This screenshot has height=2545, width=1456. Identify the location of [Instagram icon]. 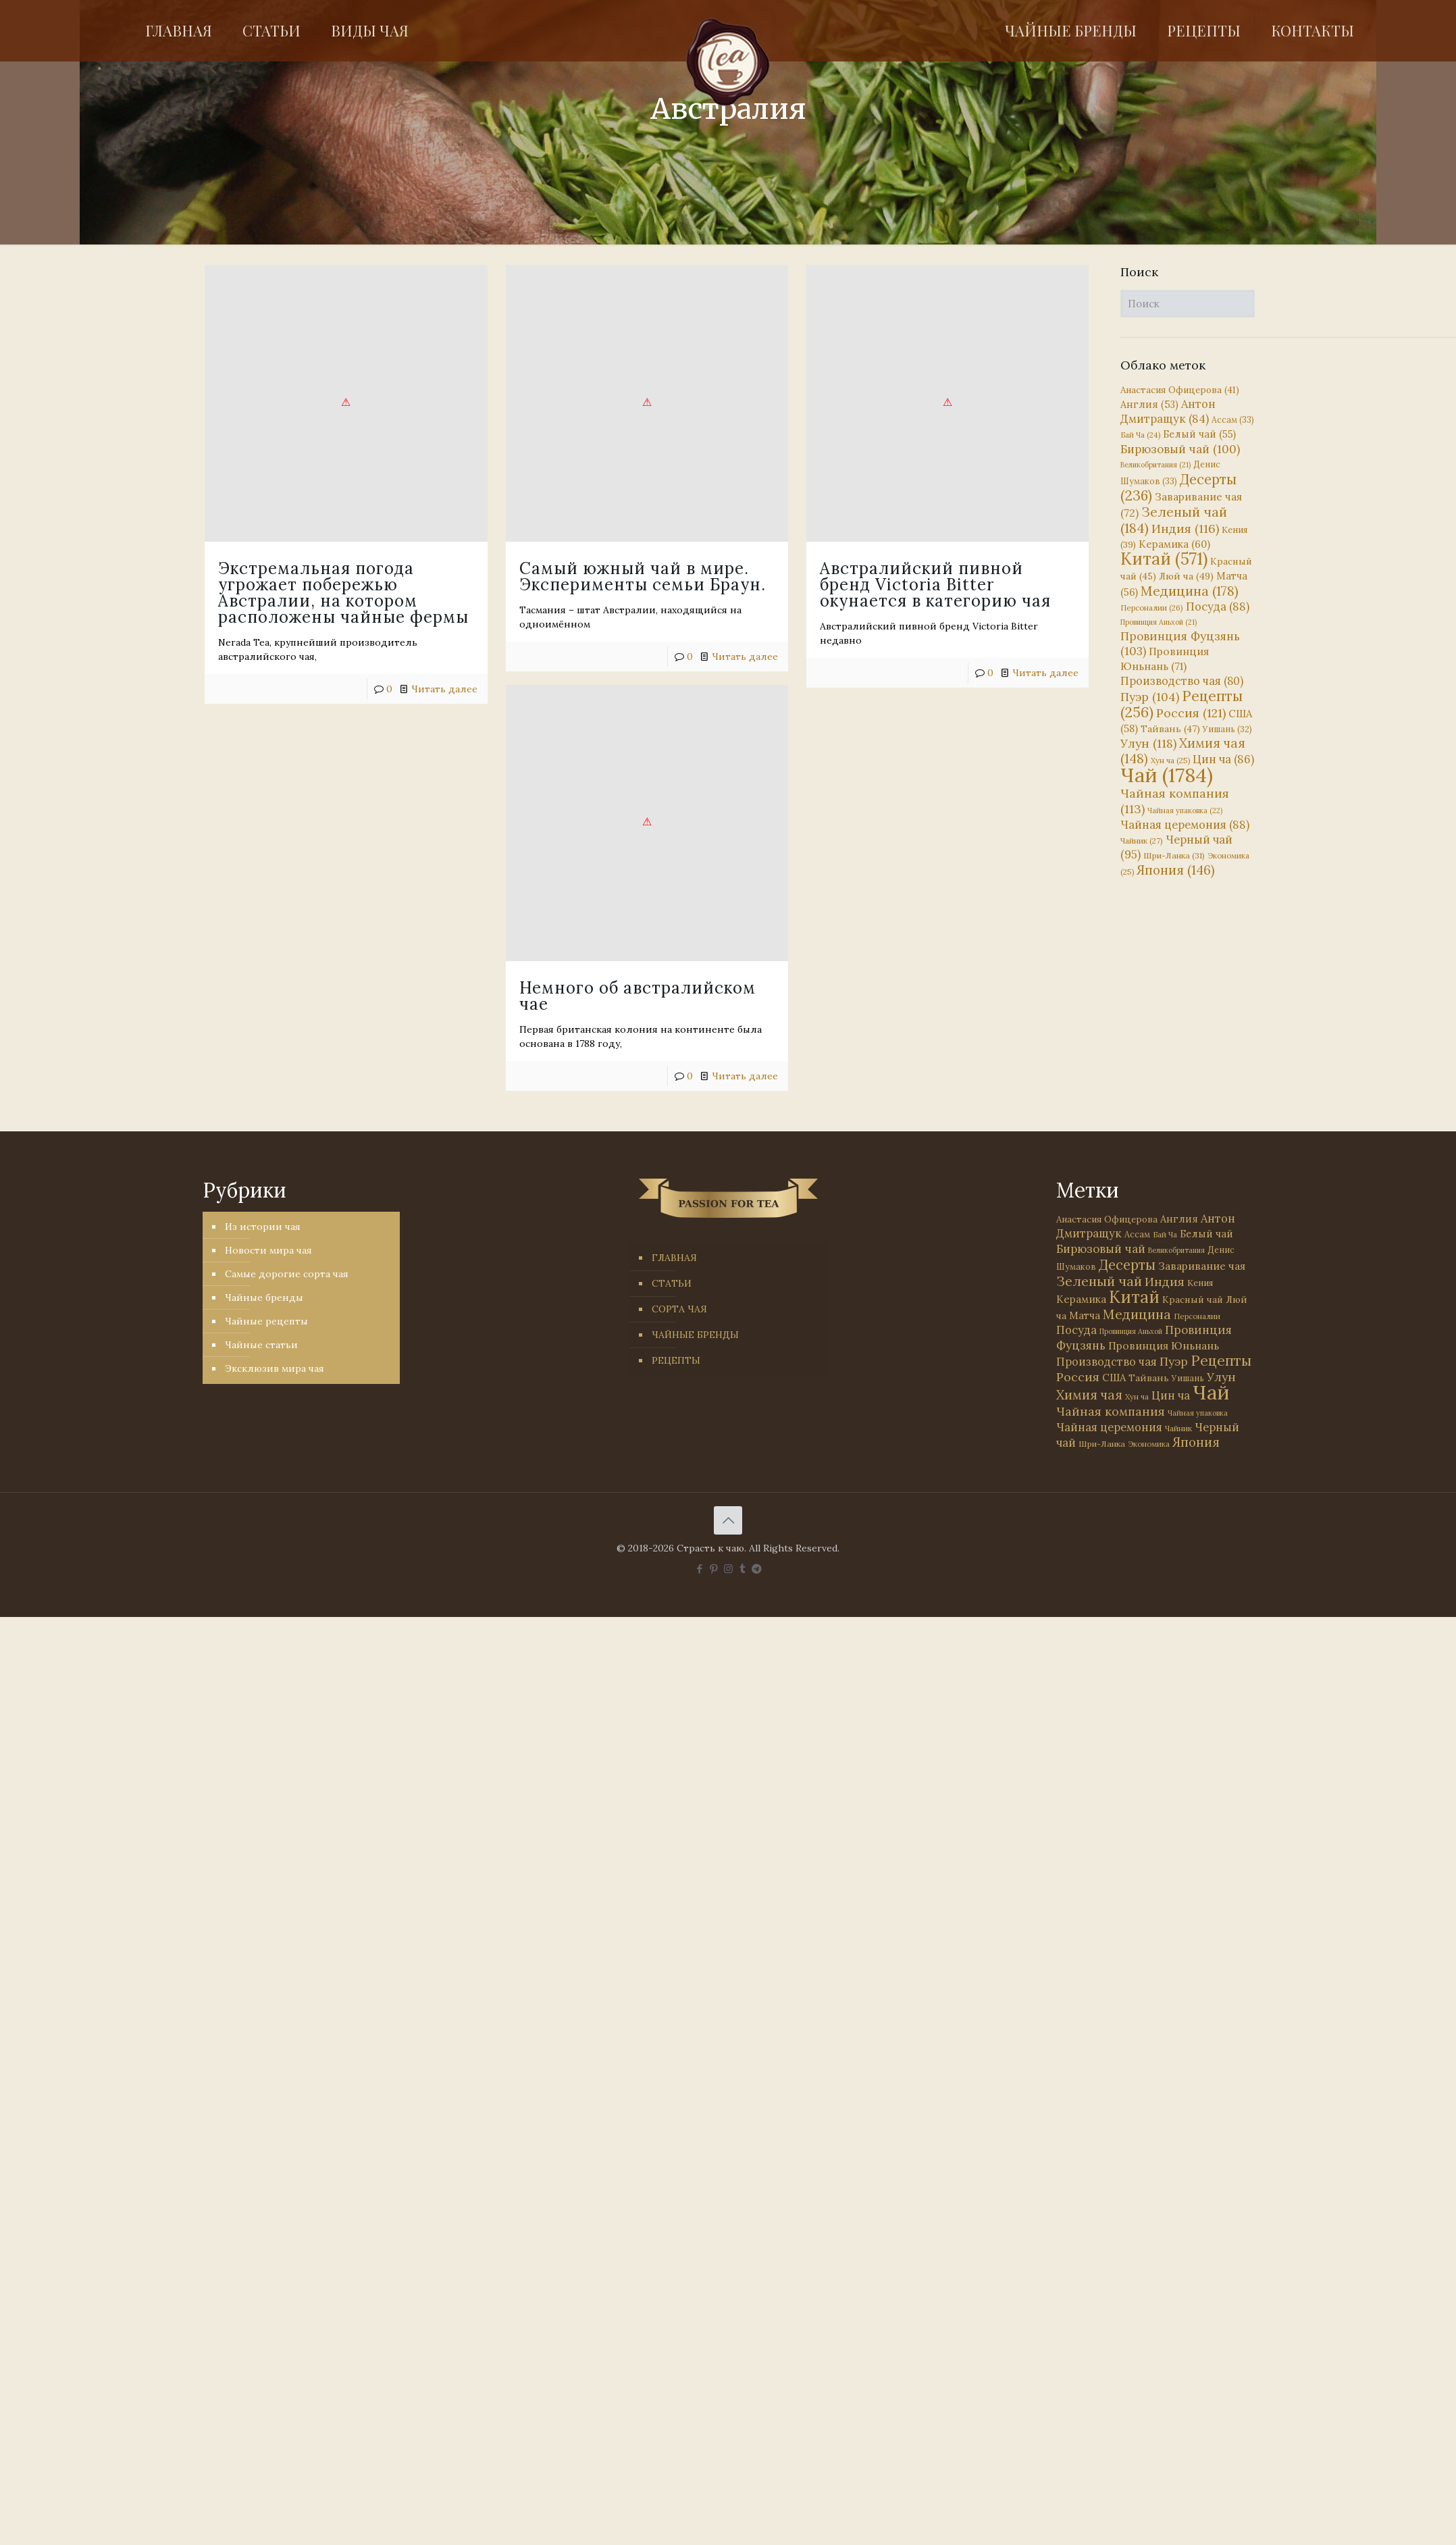
(728, 1568).